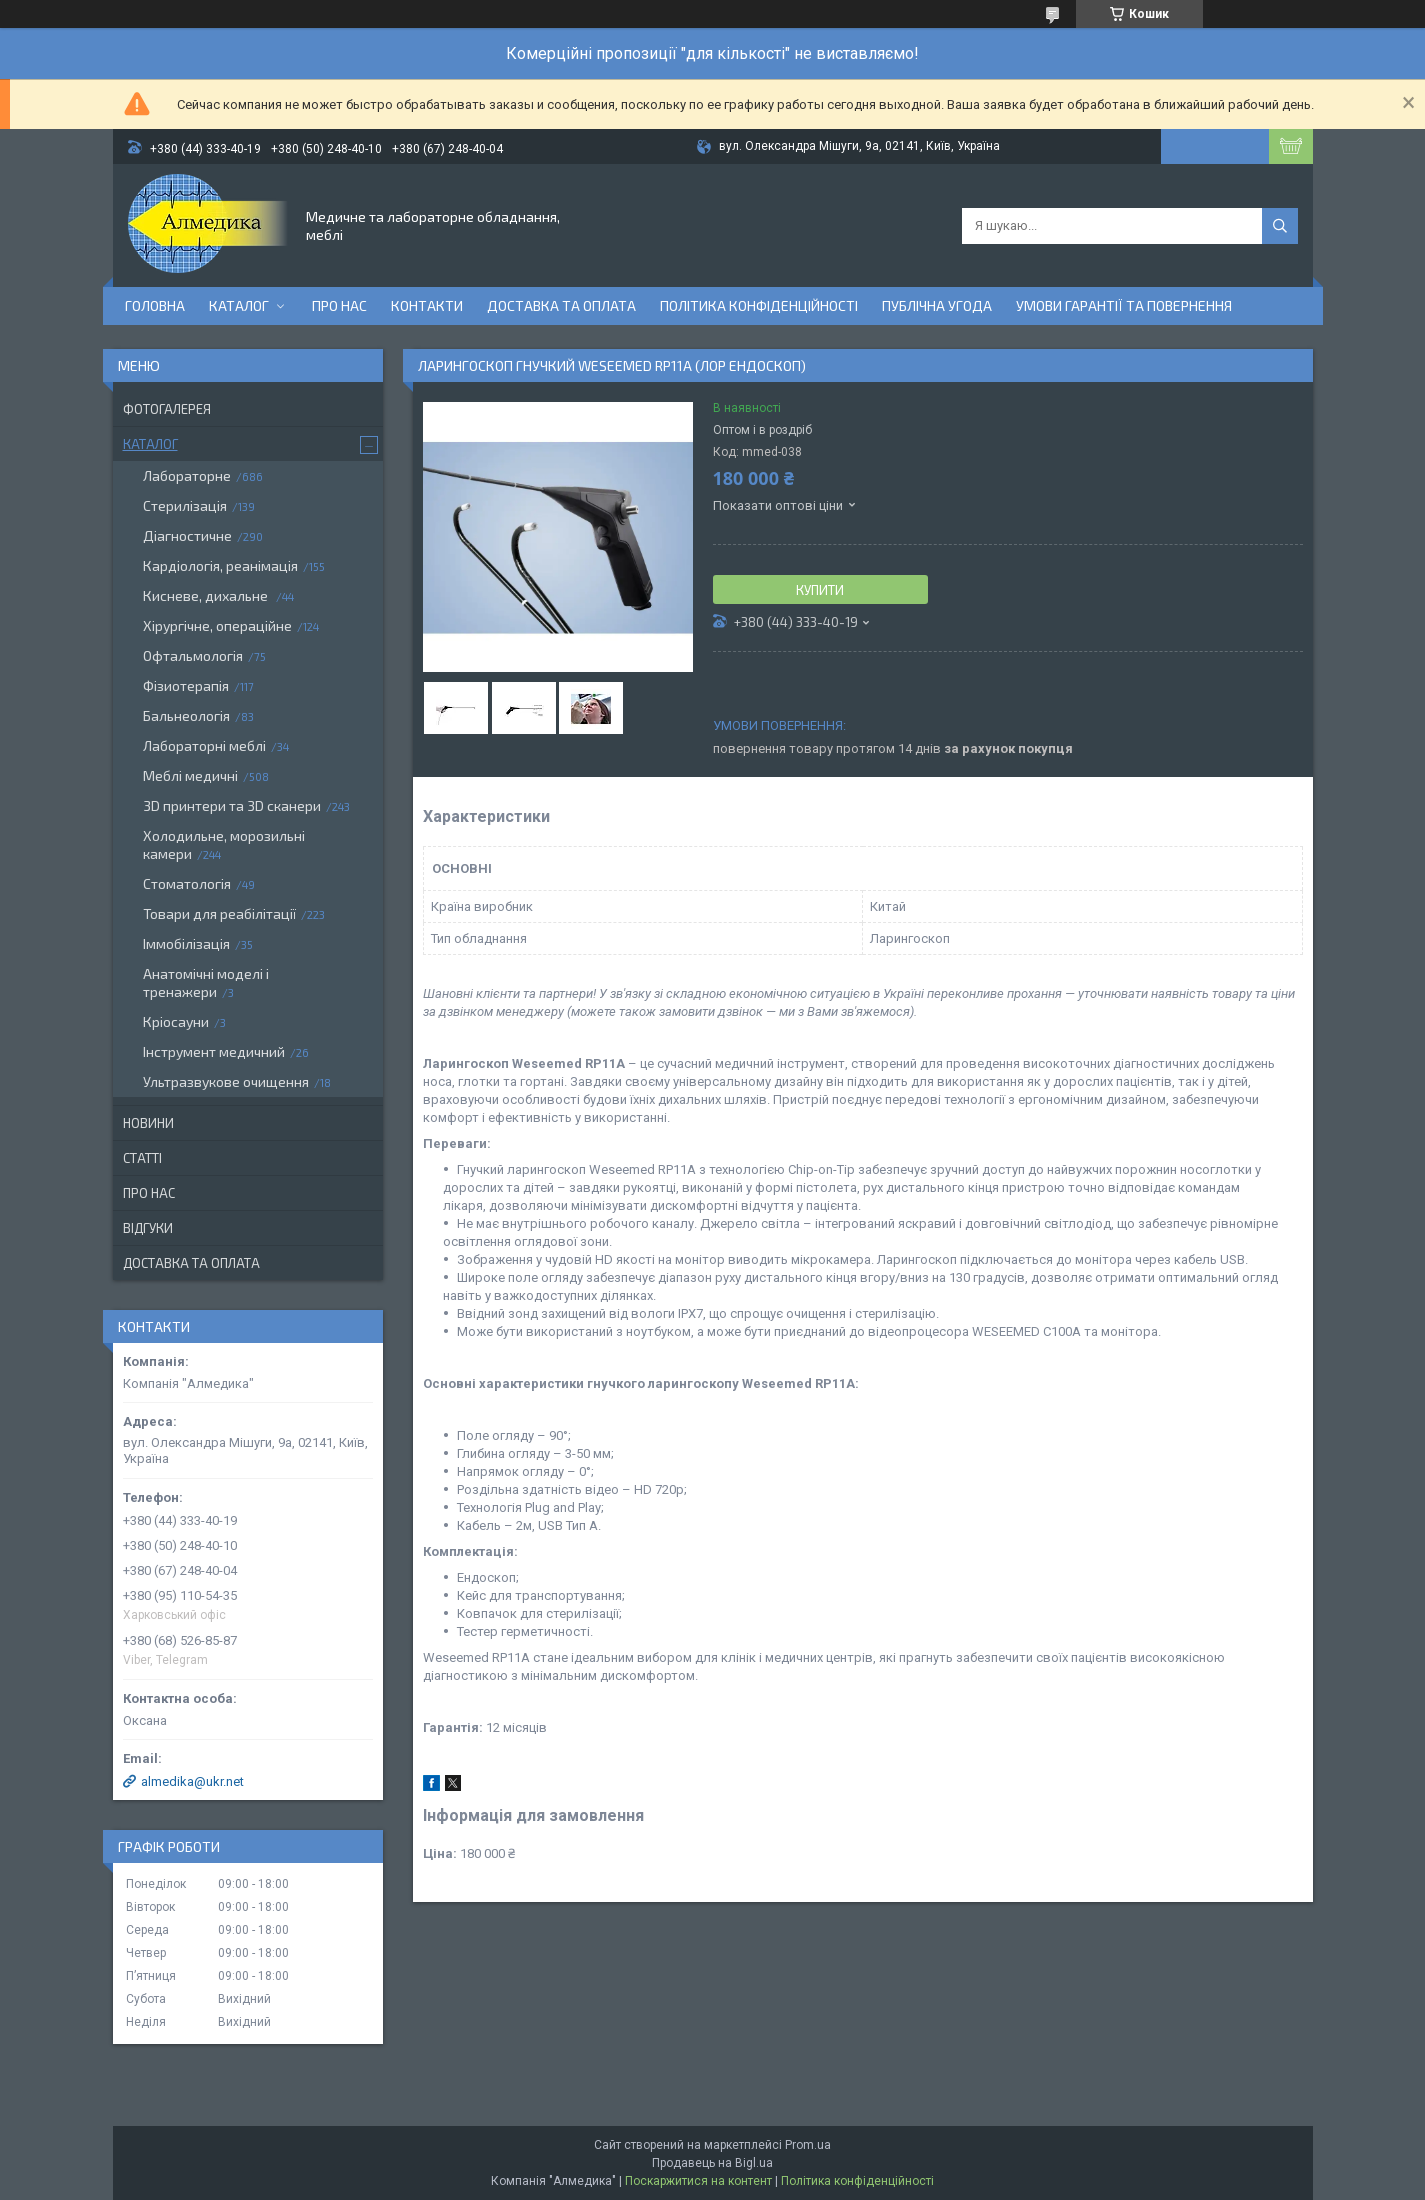 This screenshot has width=1425, height=2200. I want to click on Умови гарантії та повернення, so click(1124, 305).